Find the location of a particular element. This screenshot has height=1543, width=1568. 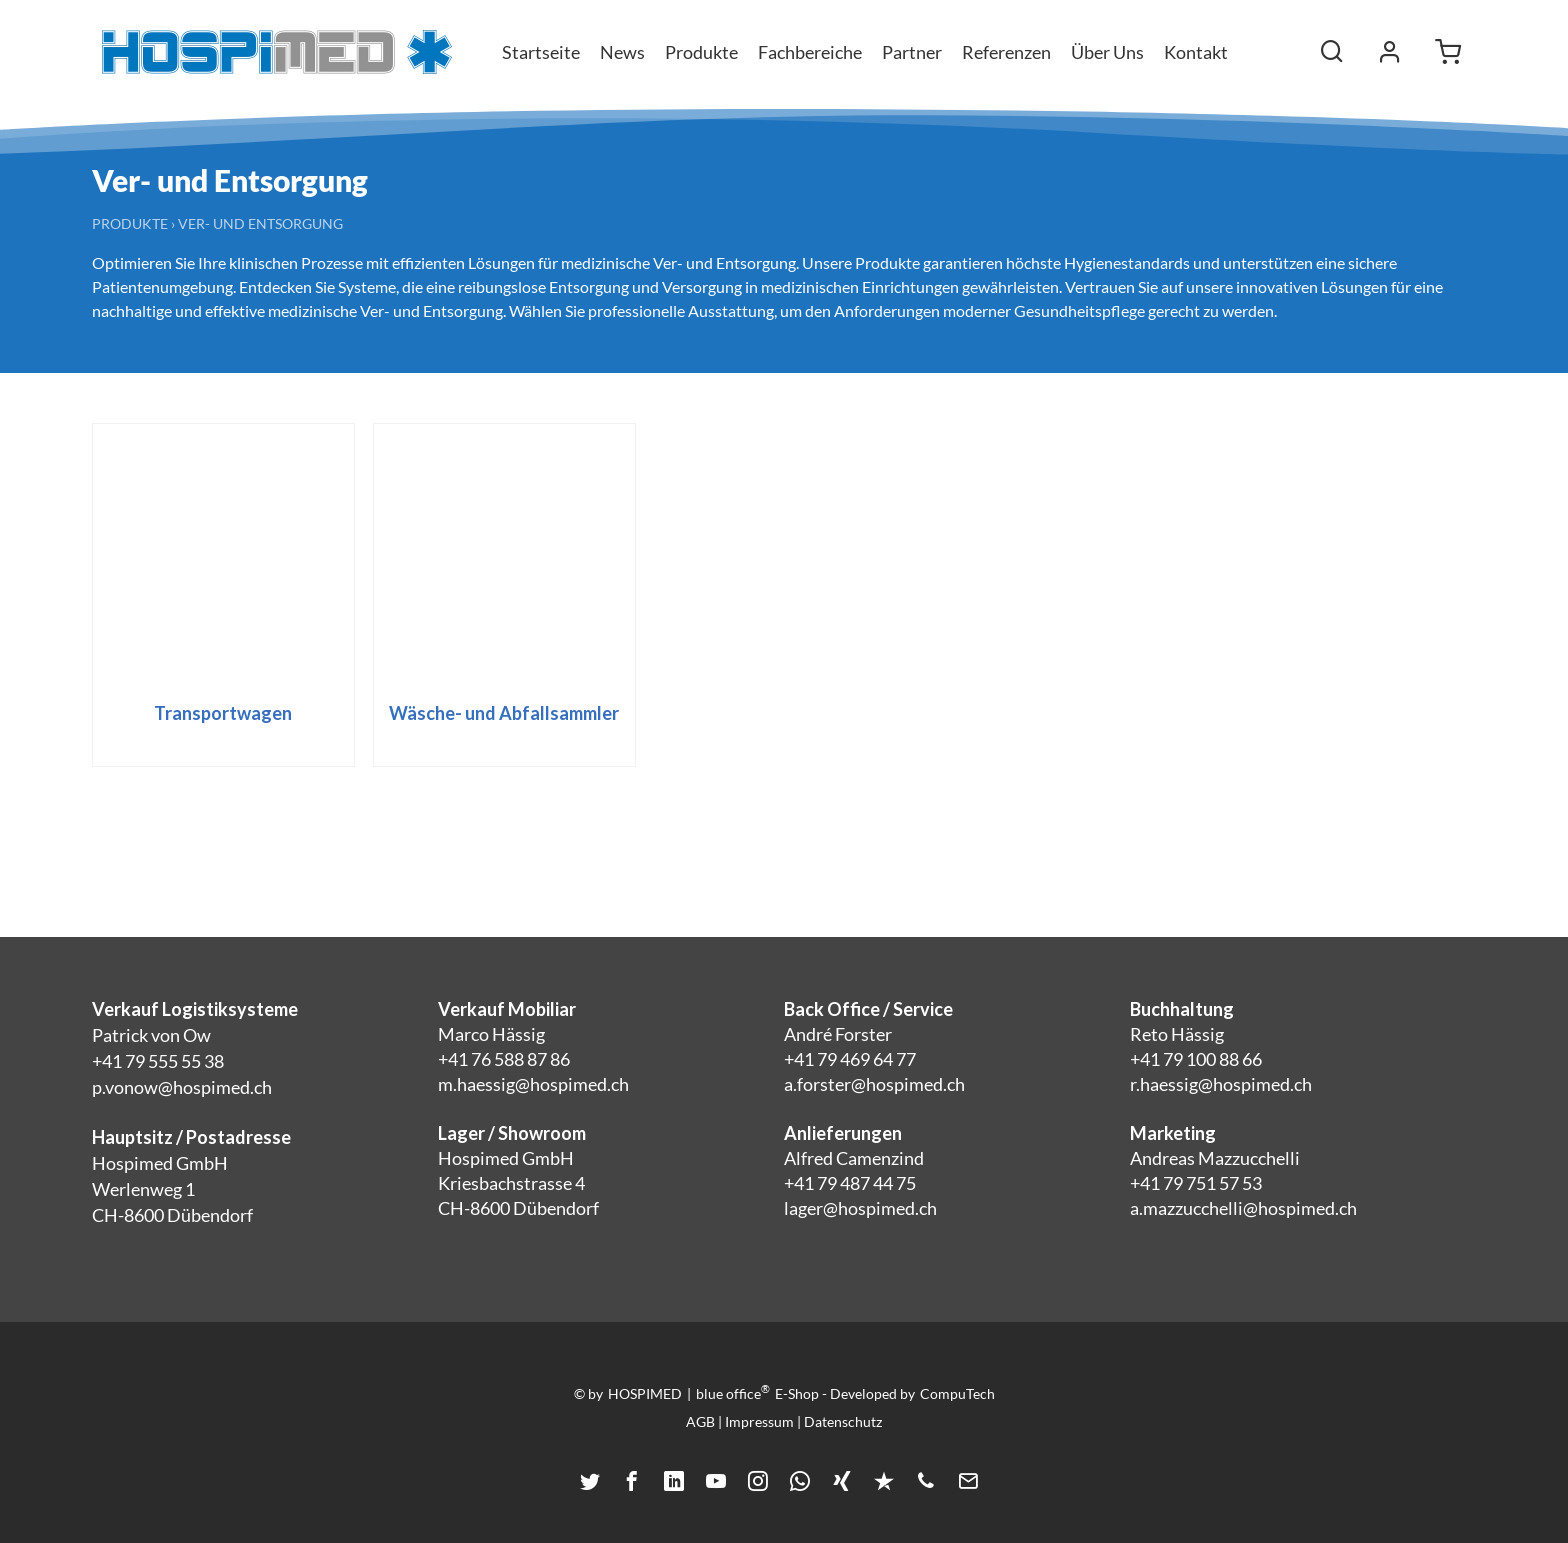

blue office is located at coordinates (733, 1392).